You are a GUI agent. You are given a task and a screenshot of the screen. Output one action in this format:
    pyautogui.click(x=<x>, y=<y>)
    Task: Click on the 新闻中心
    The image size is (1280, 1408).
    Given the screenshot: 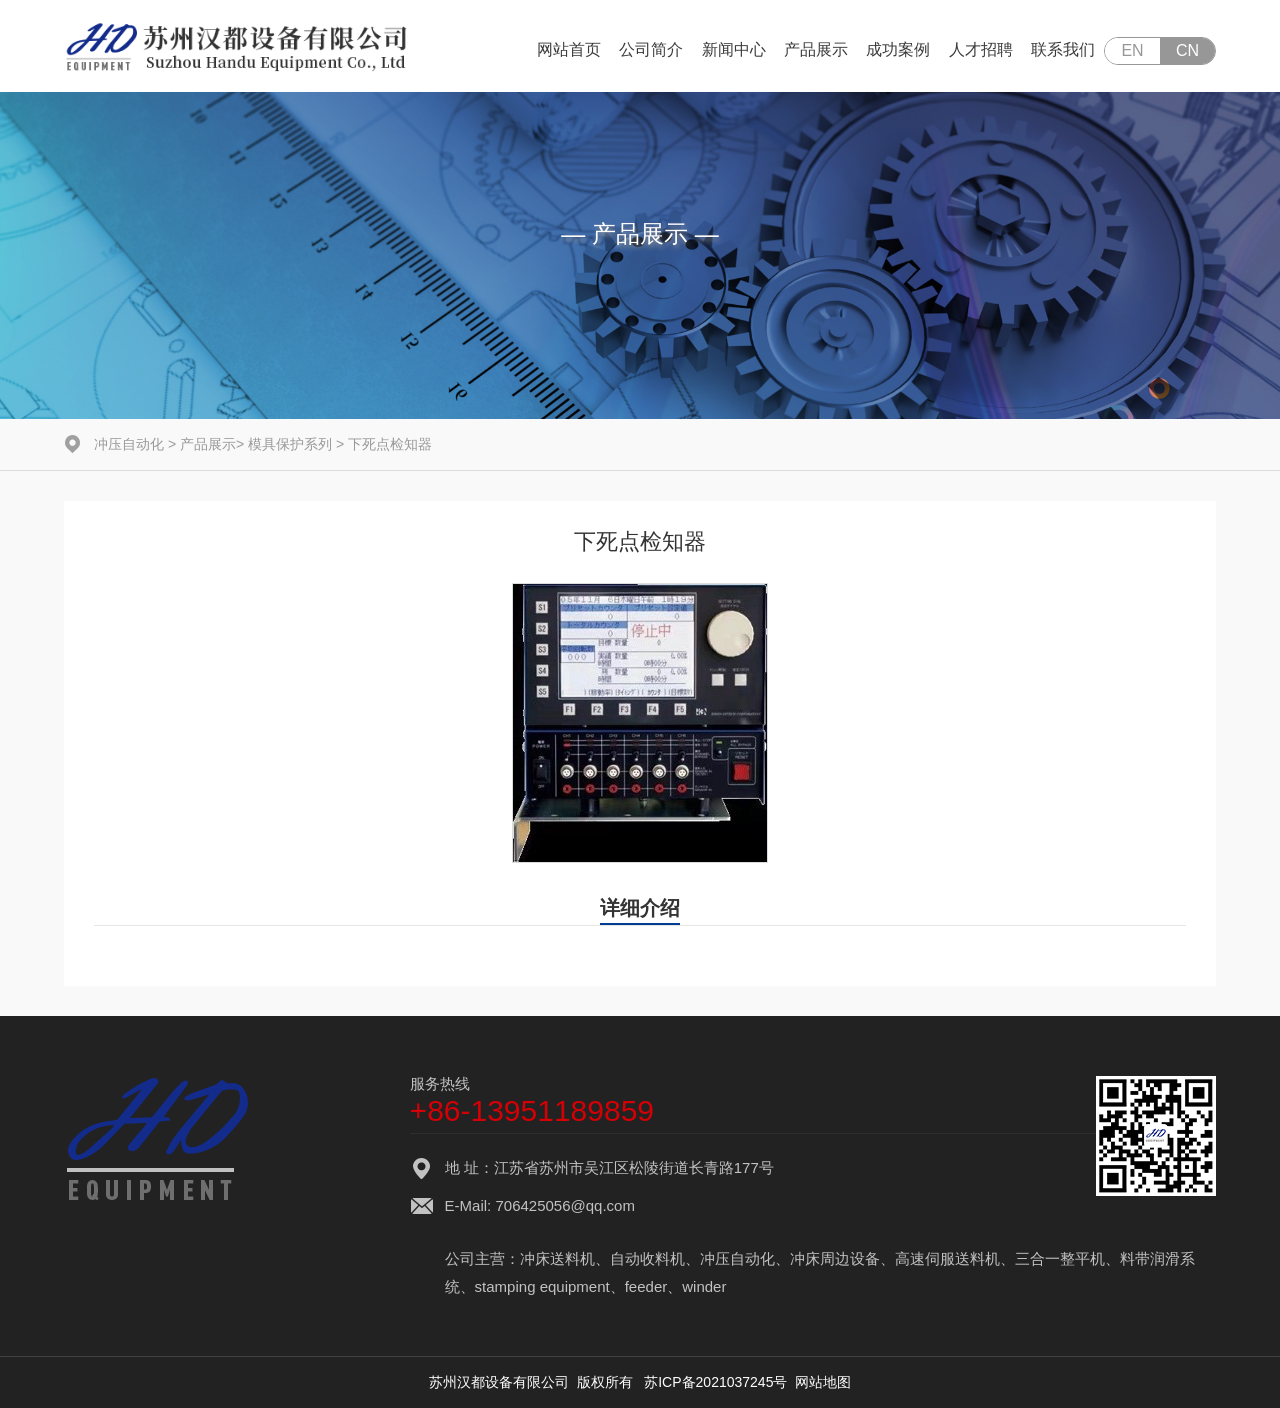 What is the action you would take?
    pyautogui.click(x=734, y=49)
    